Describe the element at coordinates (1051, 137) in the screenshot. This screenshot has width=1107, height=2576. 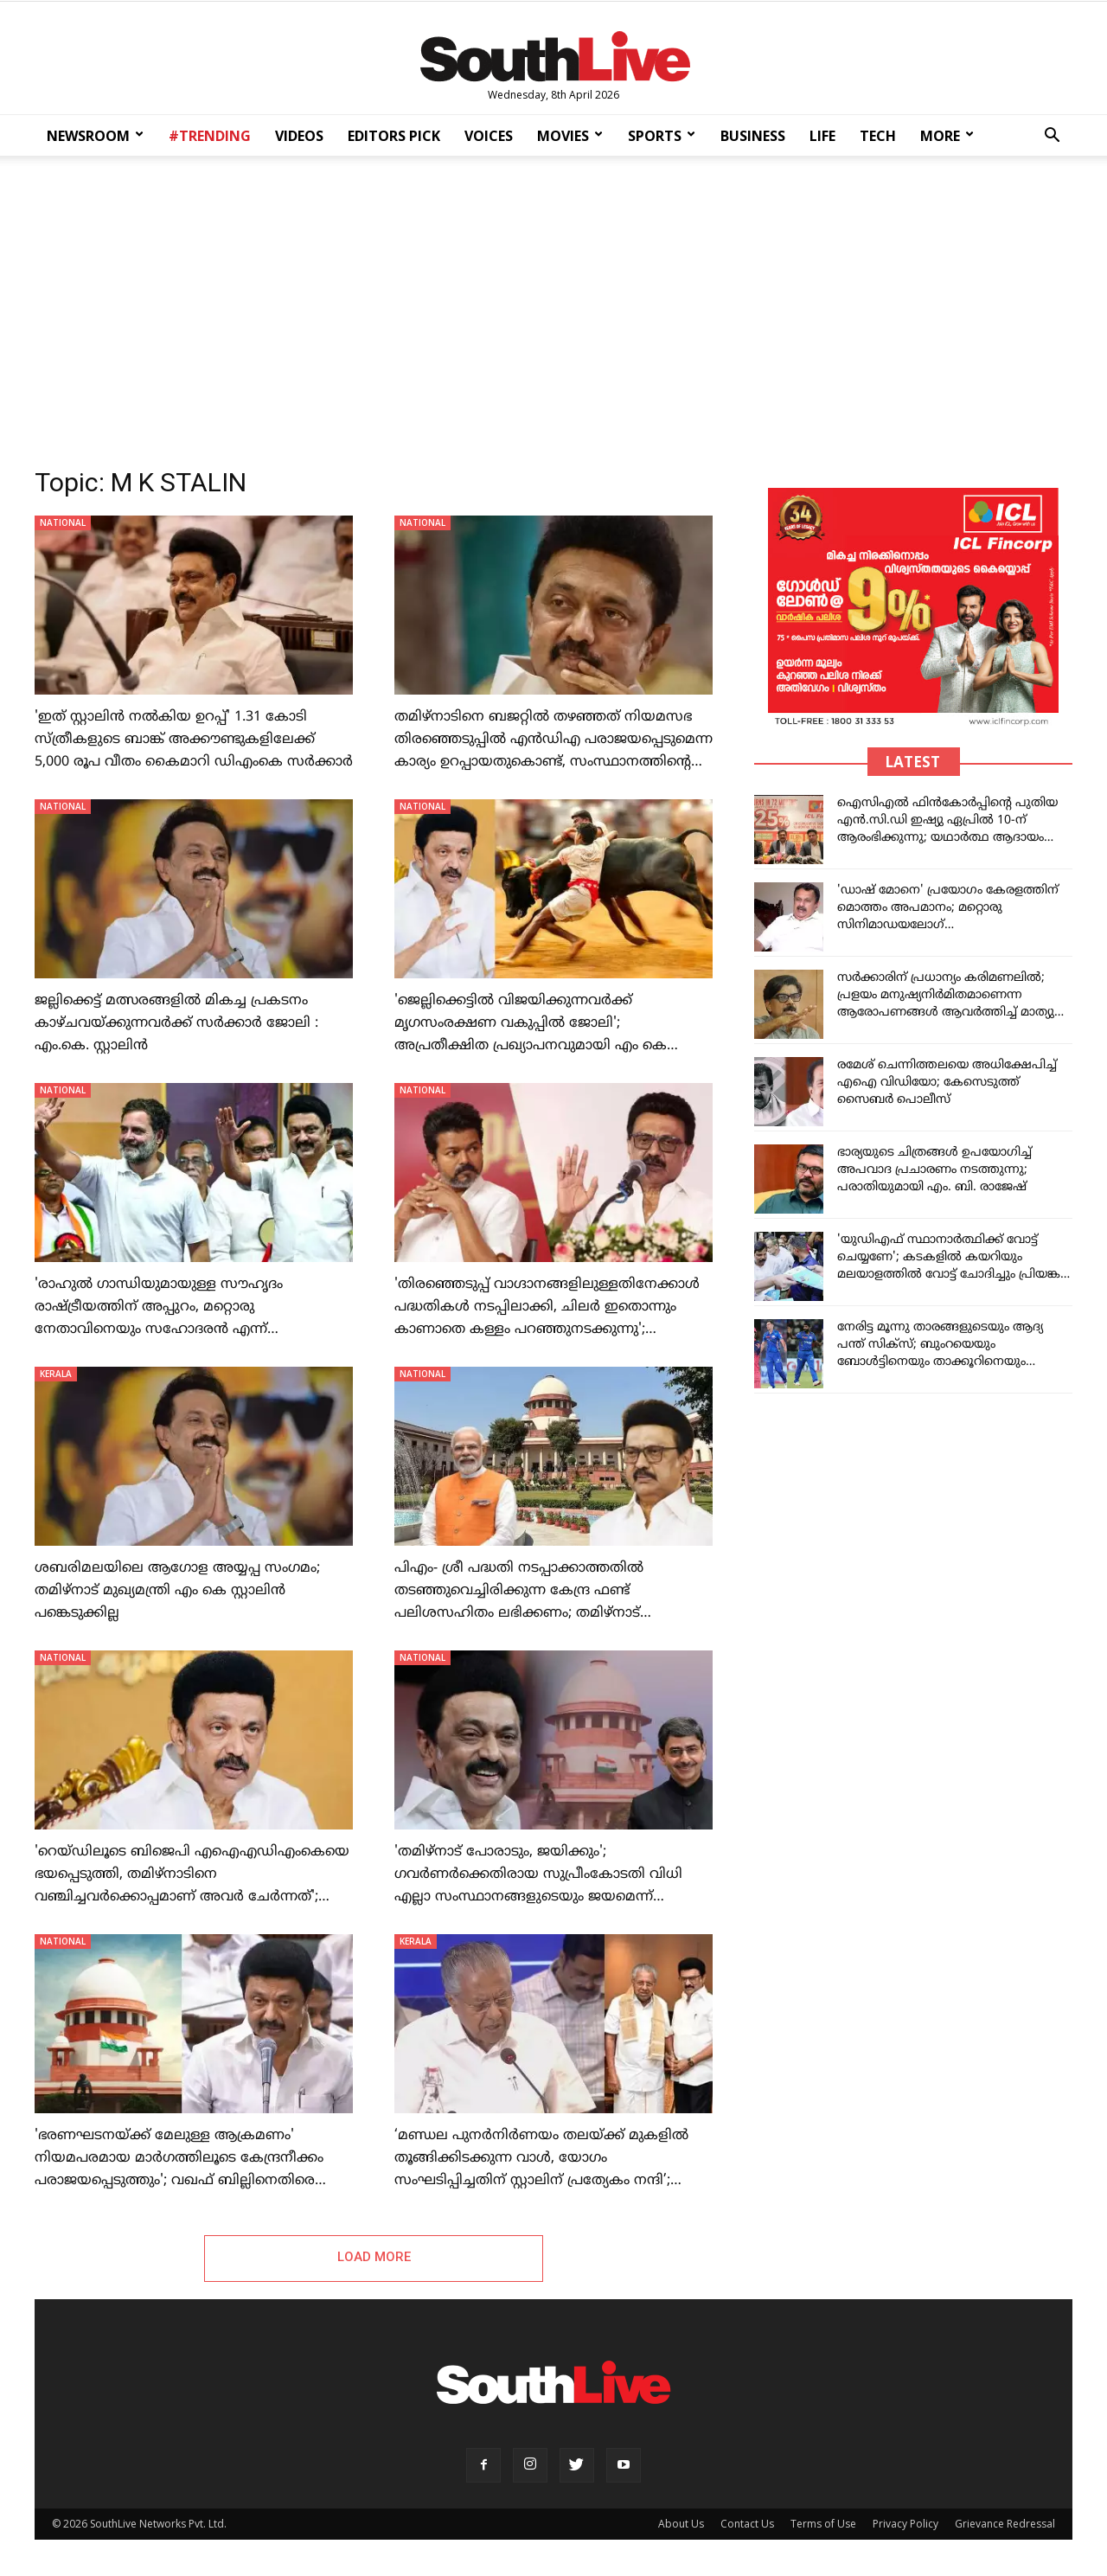
I see `[button]` at that location.